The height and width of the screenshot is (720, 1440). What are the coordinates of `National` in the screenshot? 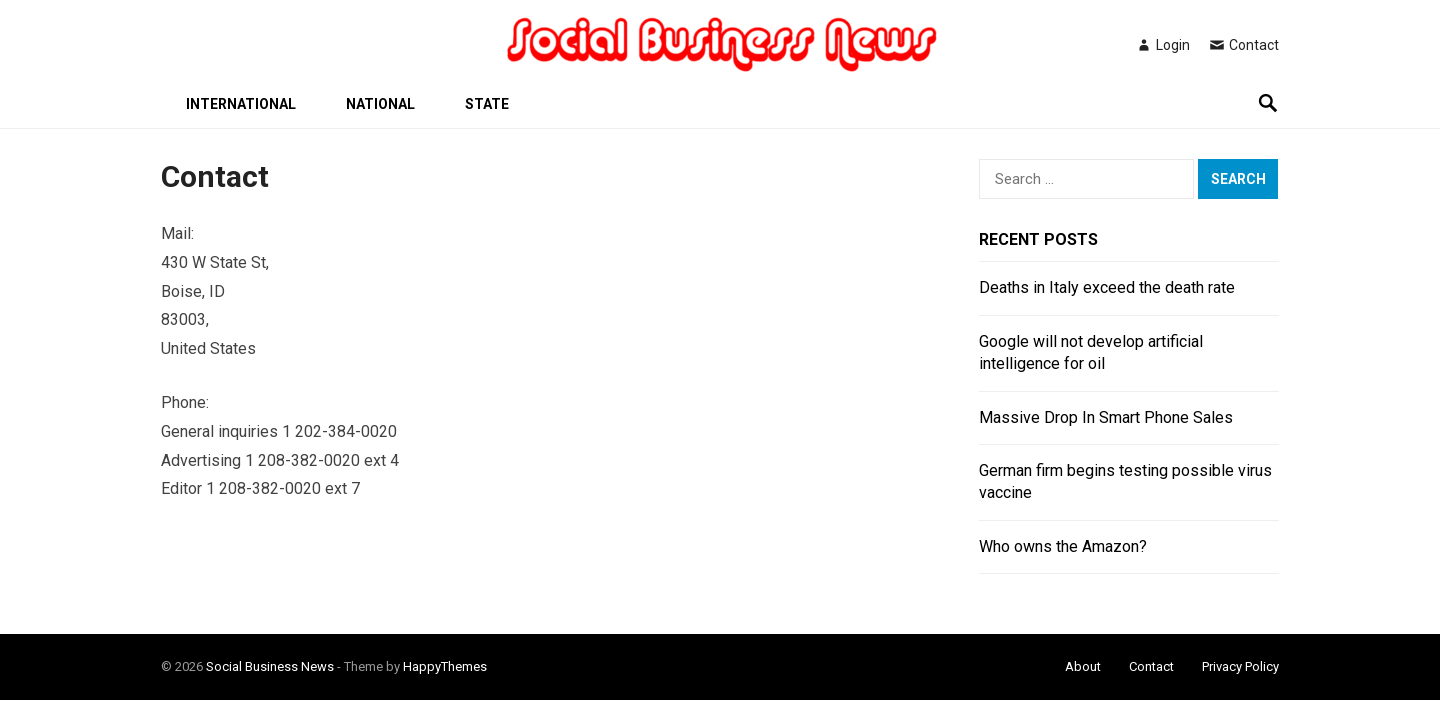 It's located at (380, 104).